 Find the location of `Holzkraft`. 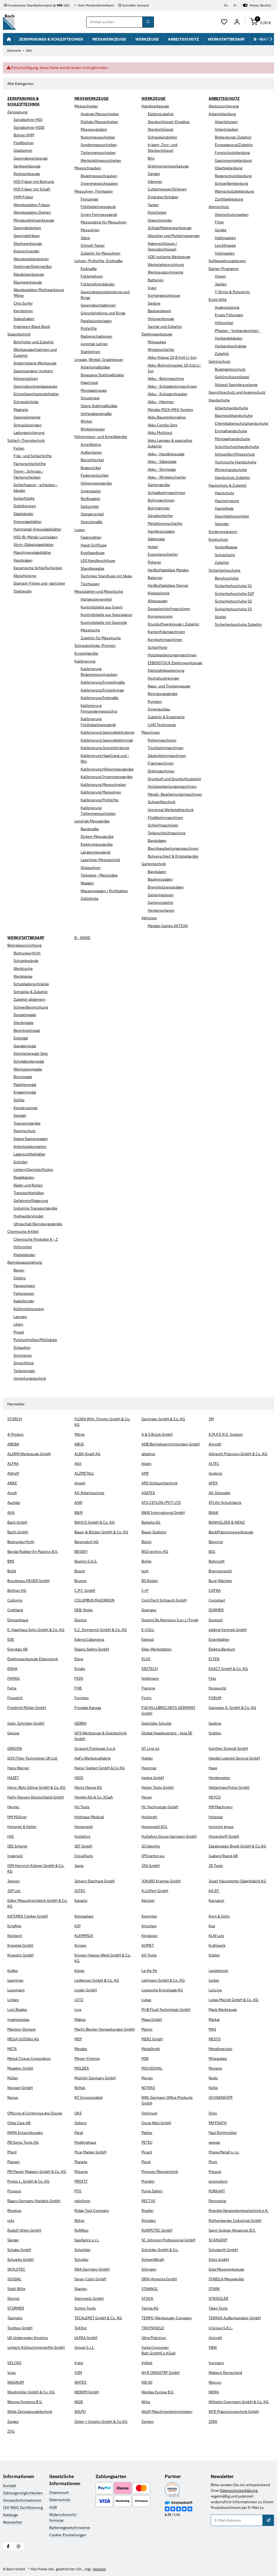

Holzkraft is located at coordinates (149, 1816).